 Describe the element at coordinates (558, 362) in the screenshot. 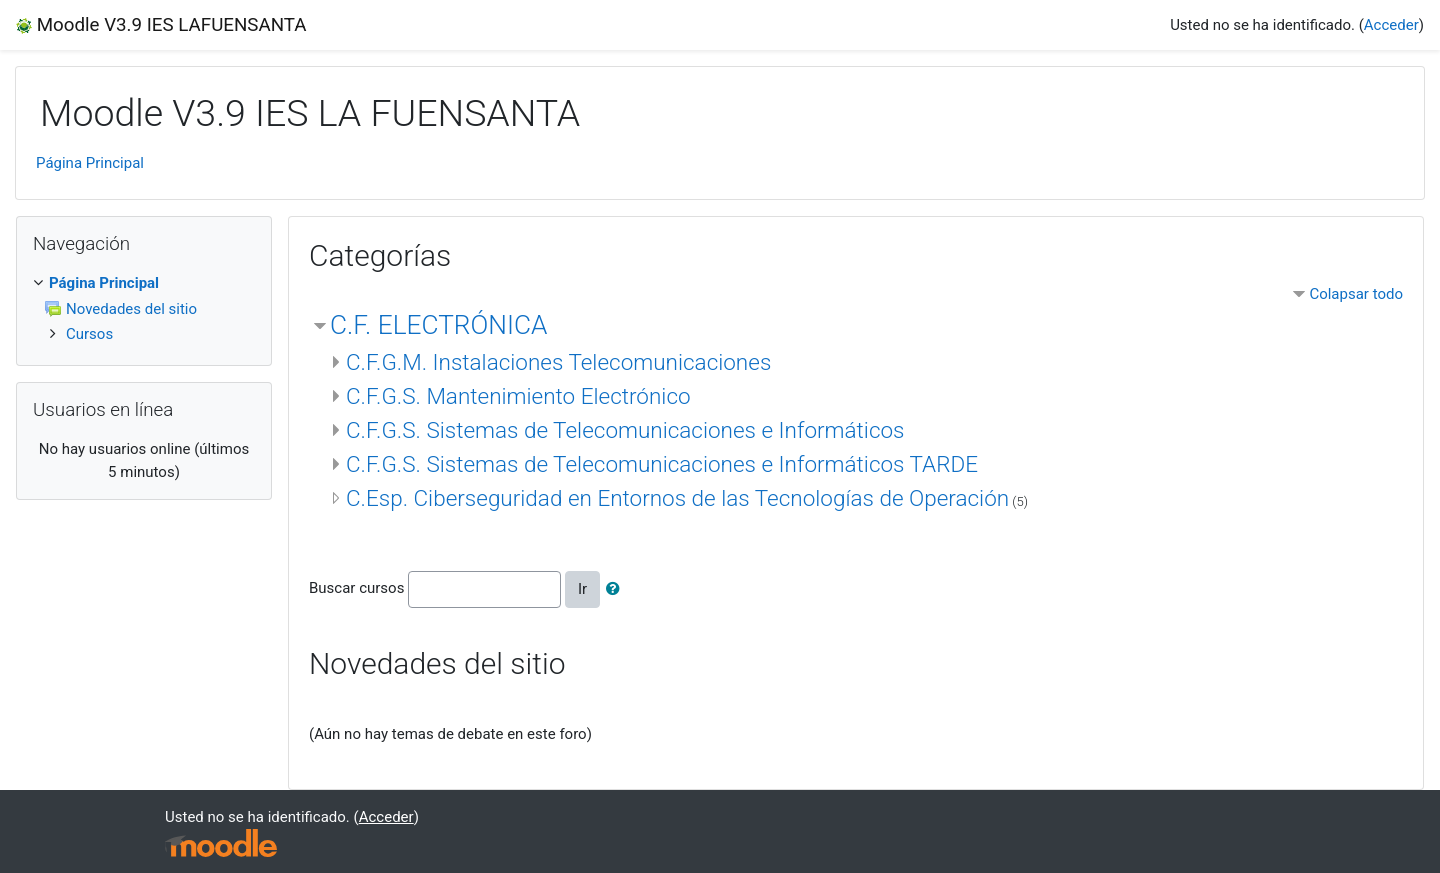

I see `C.F.G.M. Instalaciones Telecomunicaciones` at that location.